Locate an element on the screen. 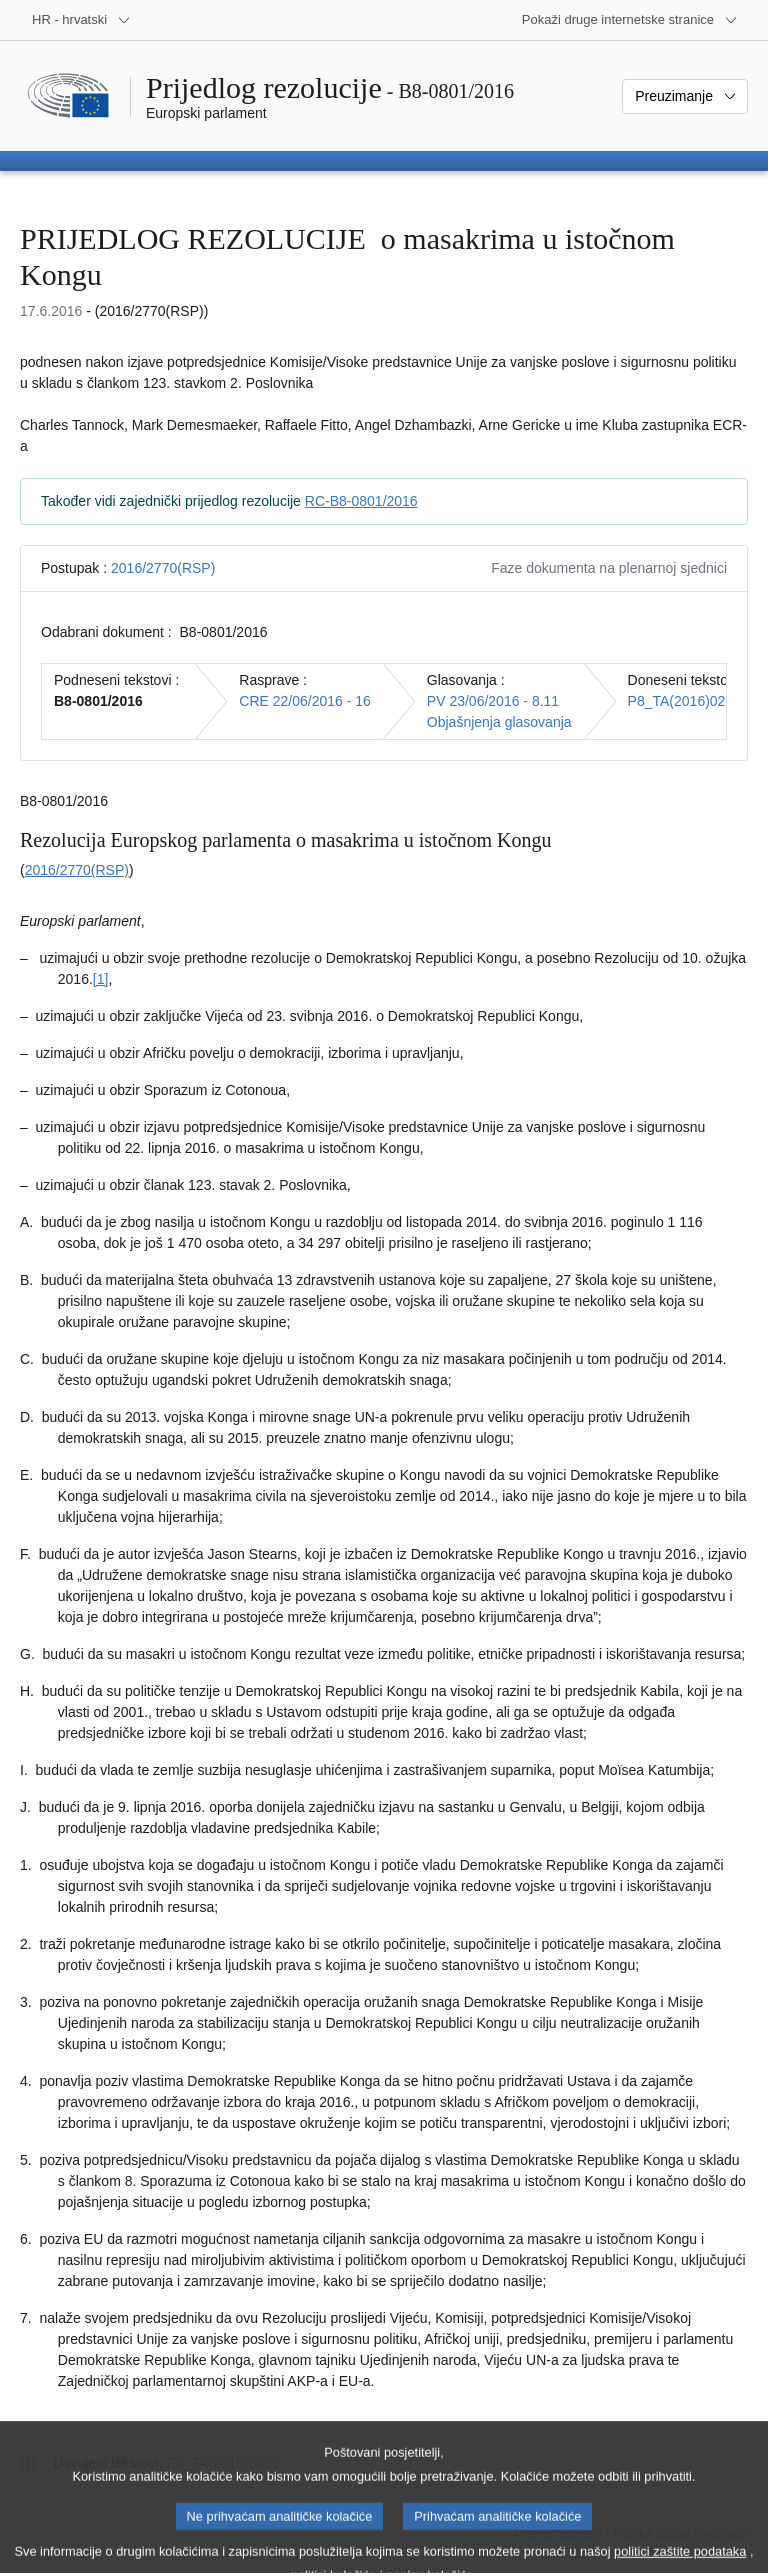 The image size is (768, 2573). [Više drugih internetskih stranica] is located at coordinates (630, 20).